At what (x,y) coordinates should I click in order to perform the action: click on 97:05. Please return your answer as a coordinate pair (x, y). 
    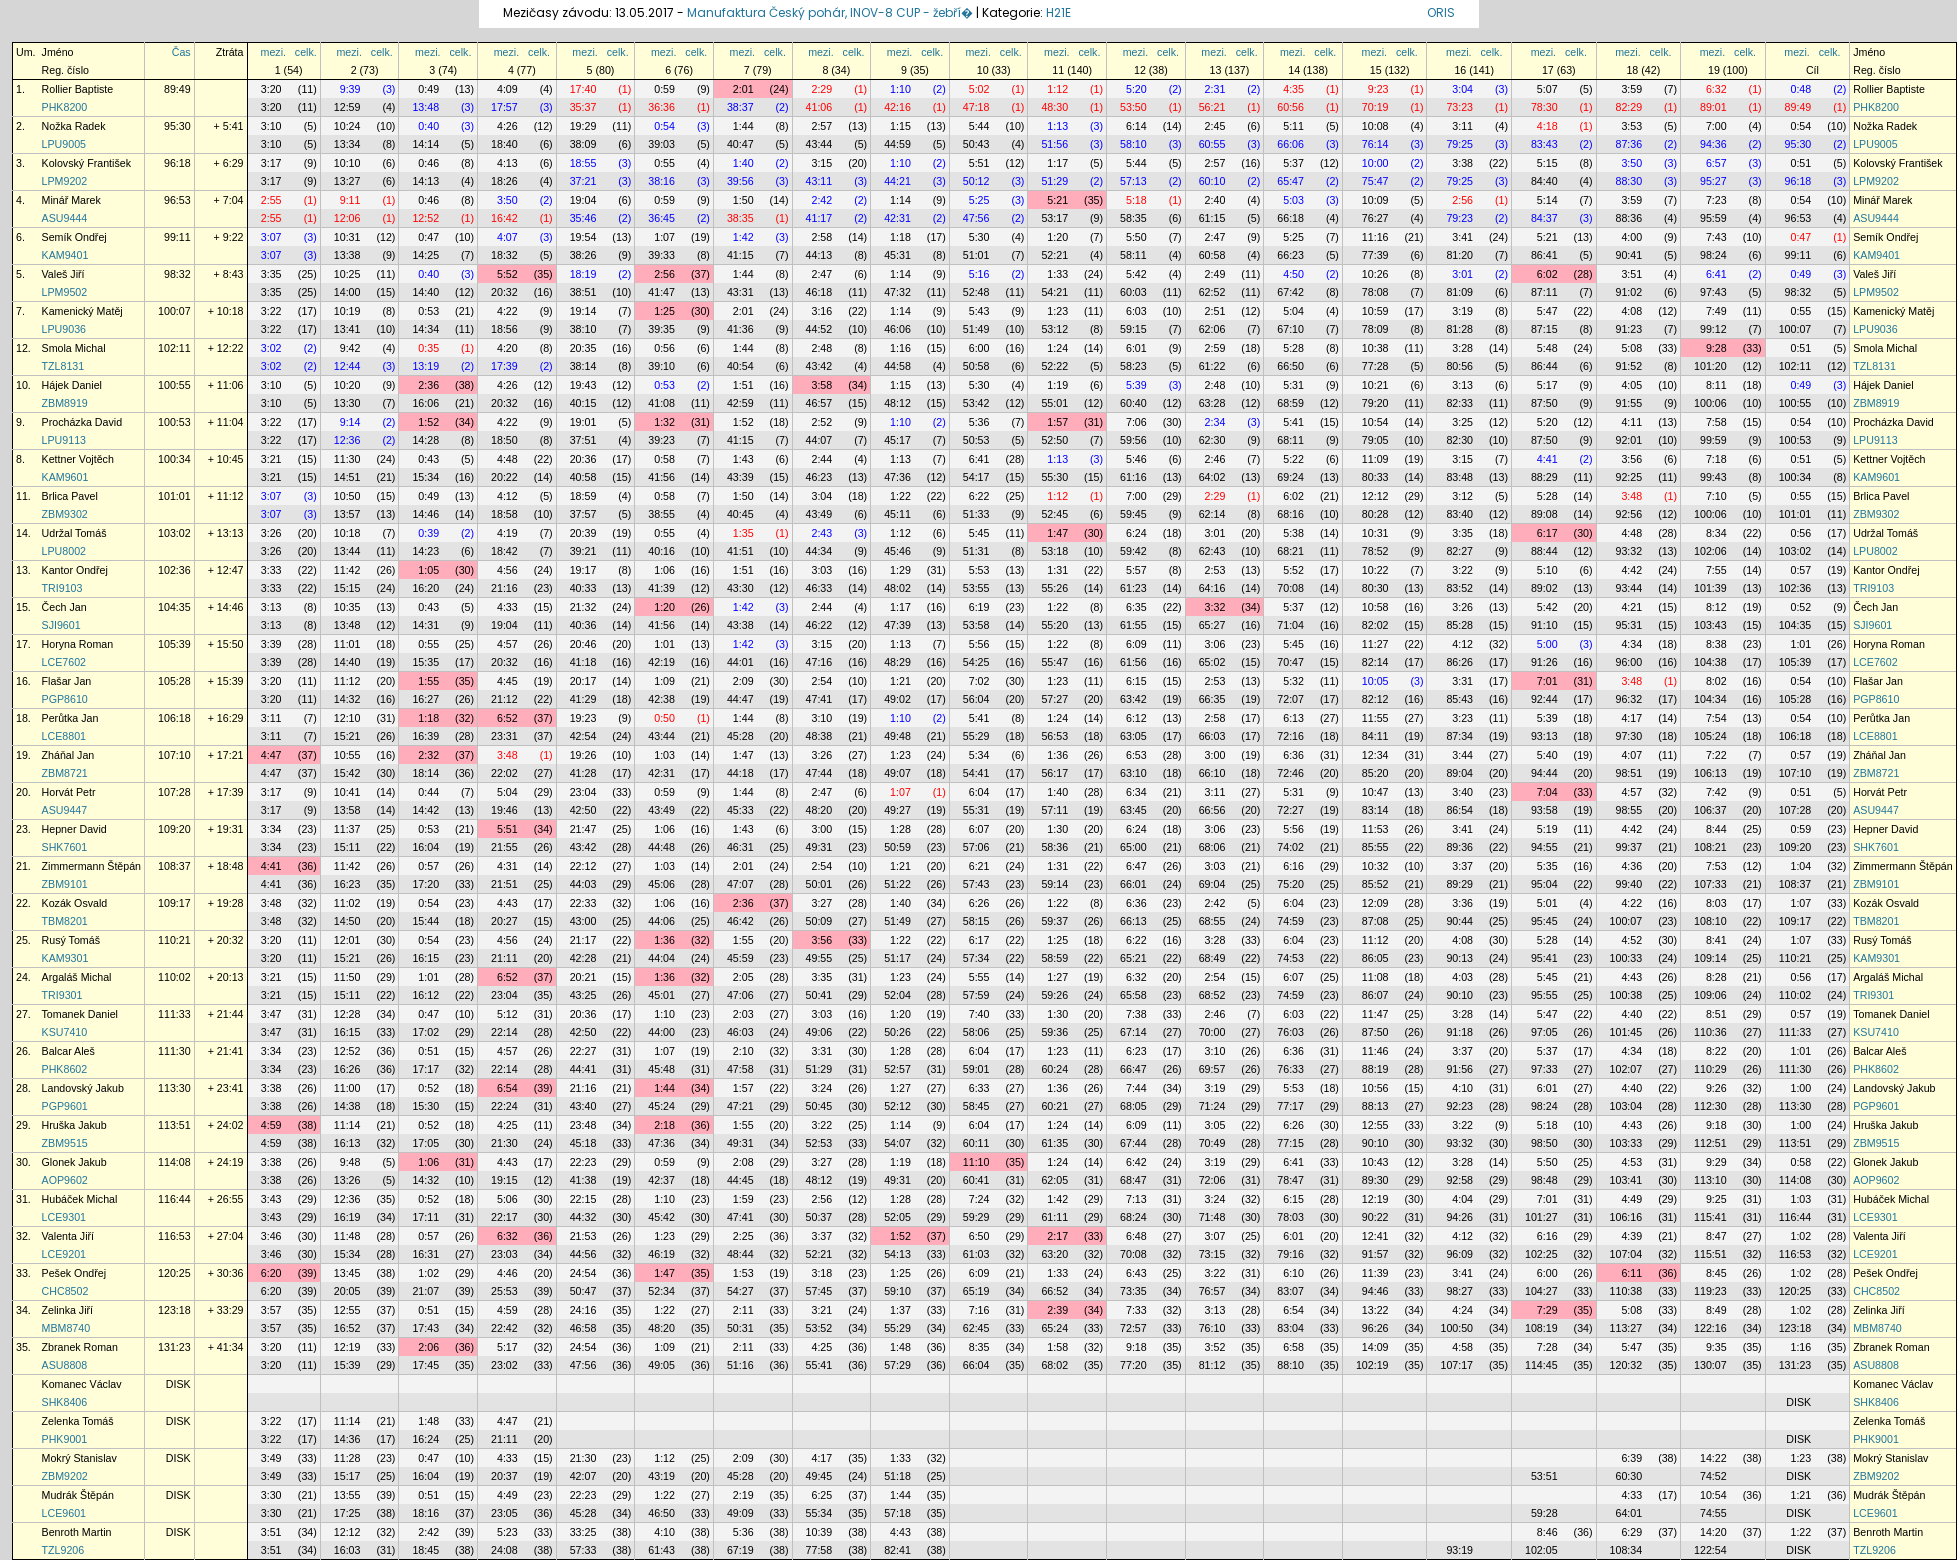
    Looking at the image, I should click on (1544, 1032).